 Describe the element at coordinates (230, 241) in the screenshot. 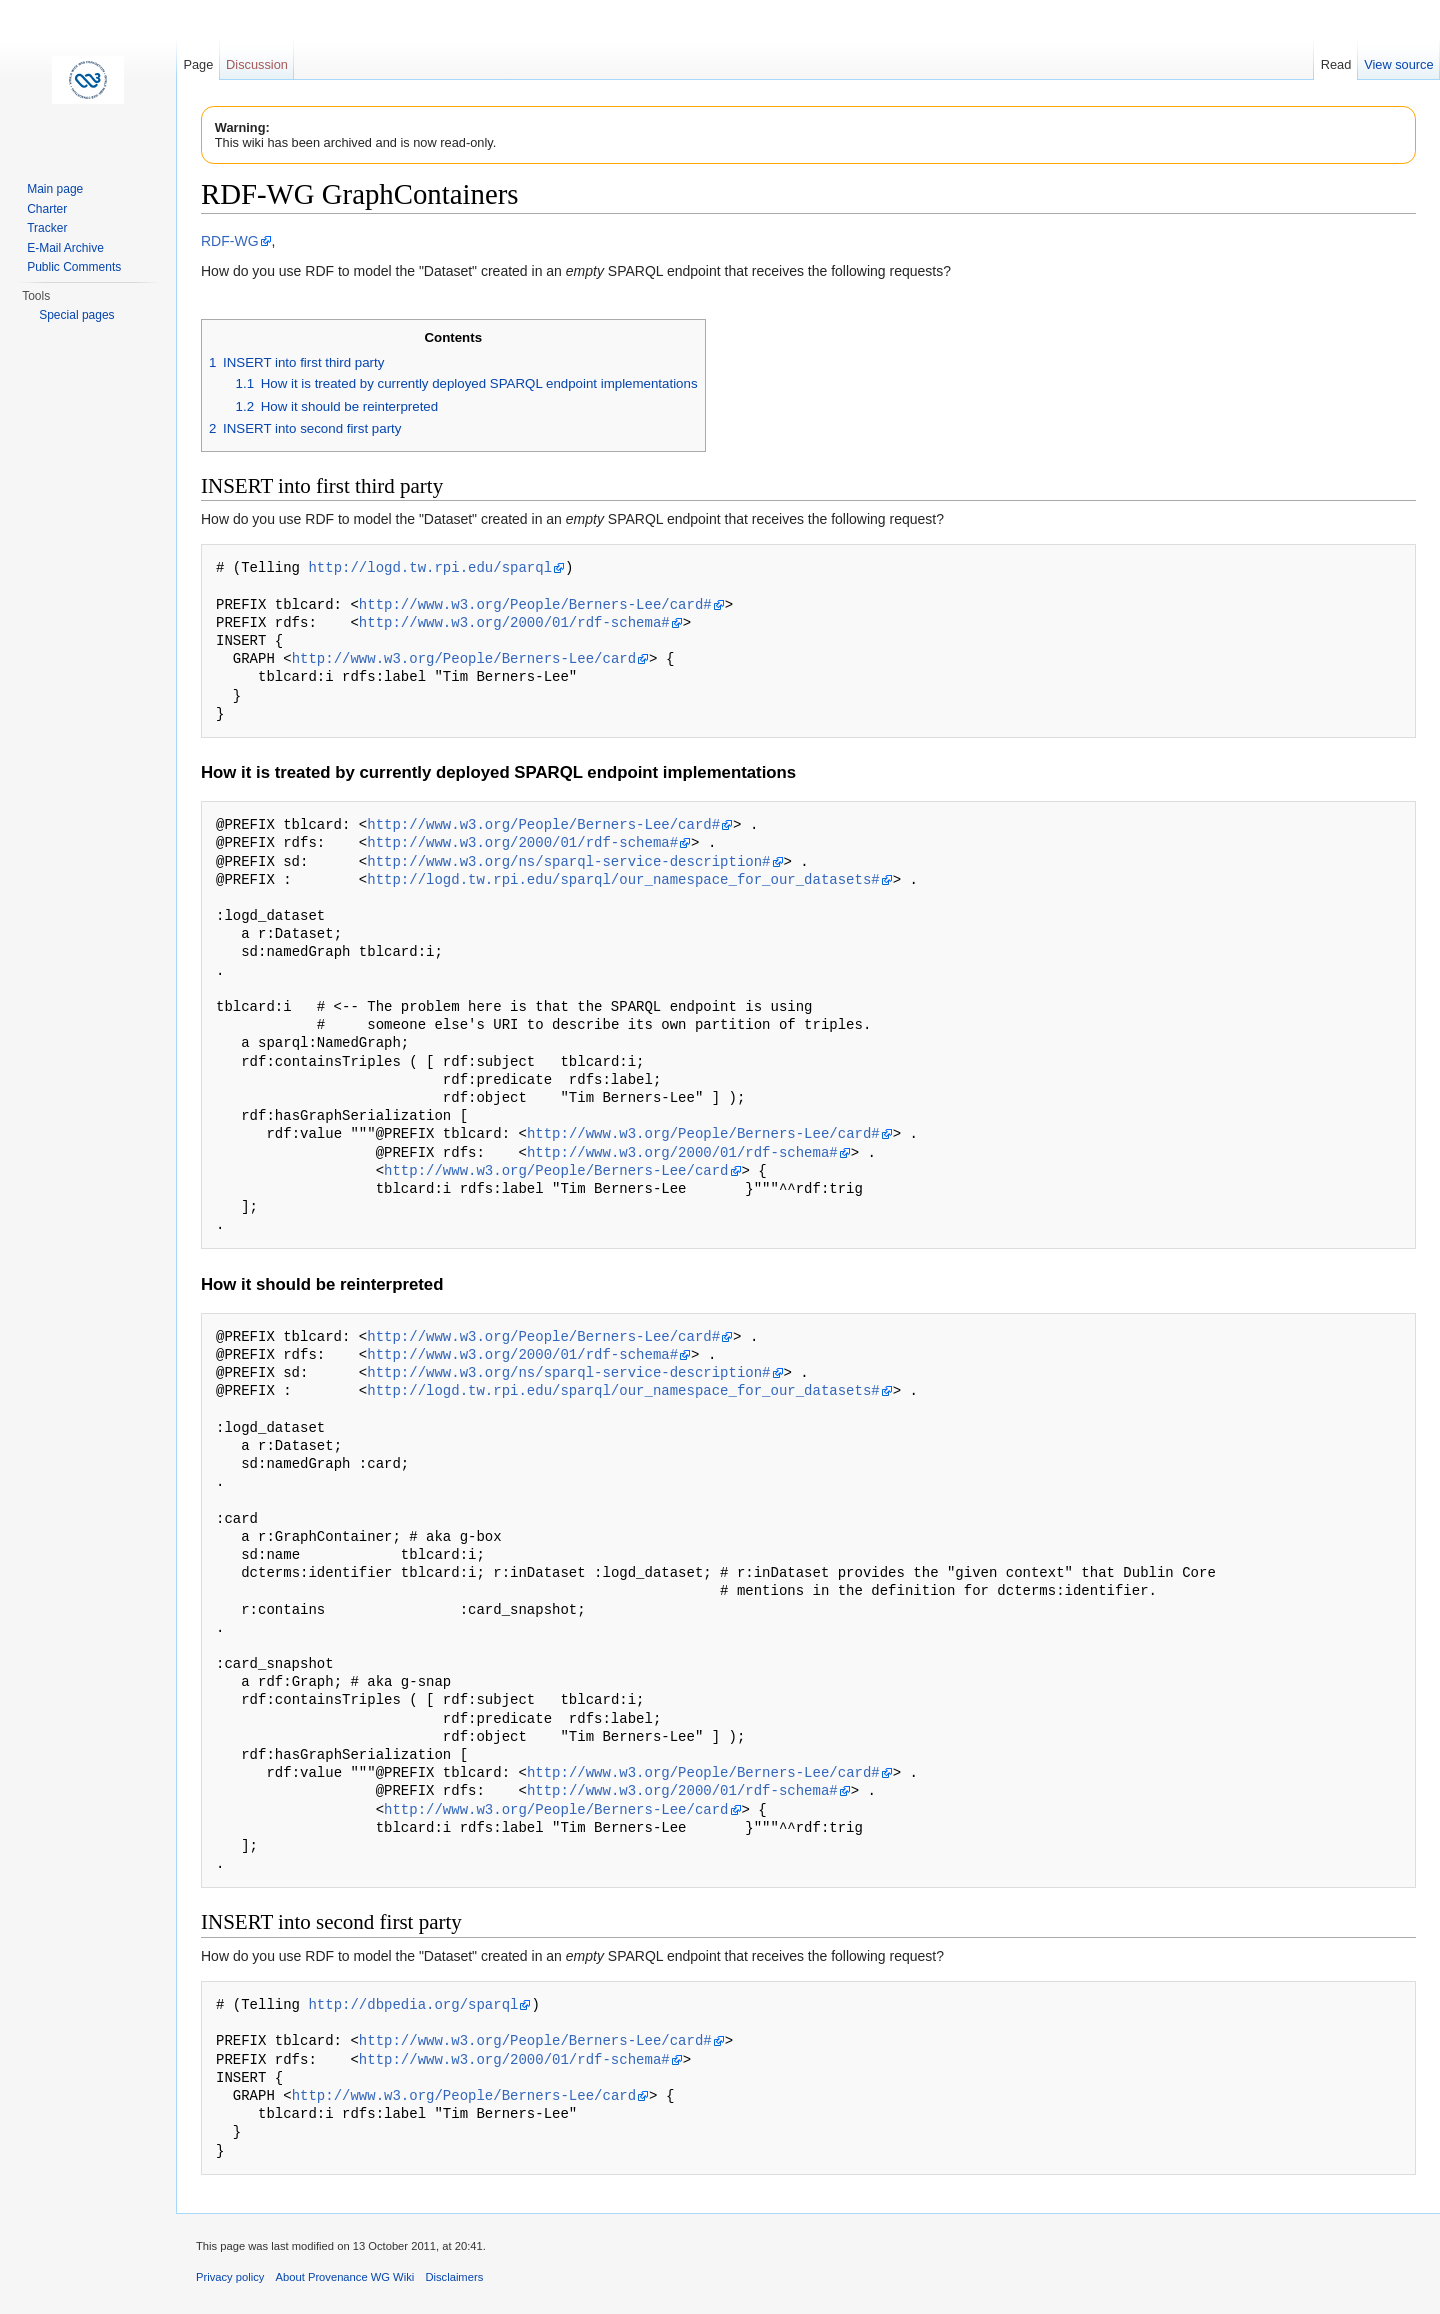

I see `RDF-WG` at that location.